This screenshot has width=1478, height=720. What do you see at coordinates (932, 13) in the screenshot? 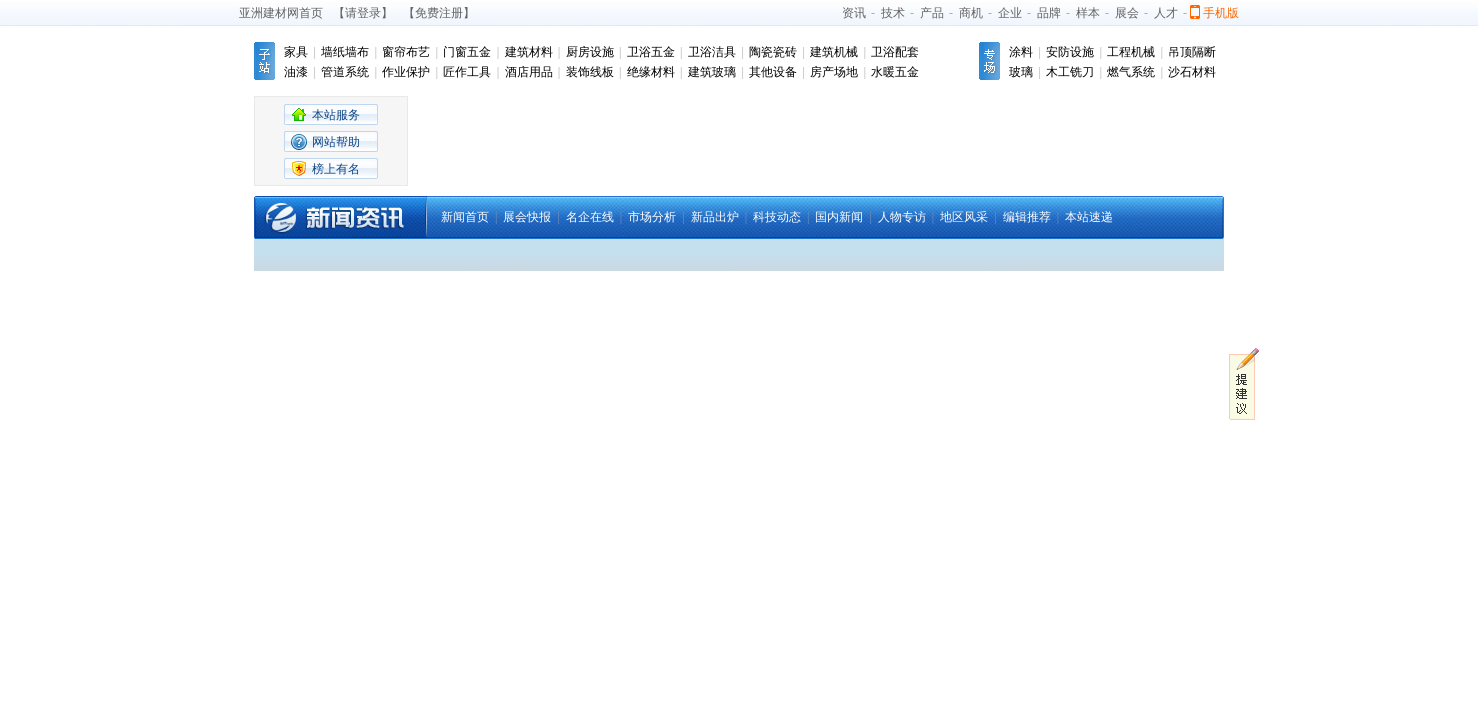
I see `产品` at bounding box center [932, 13].